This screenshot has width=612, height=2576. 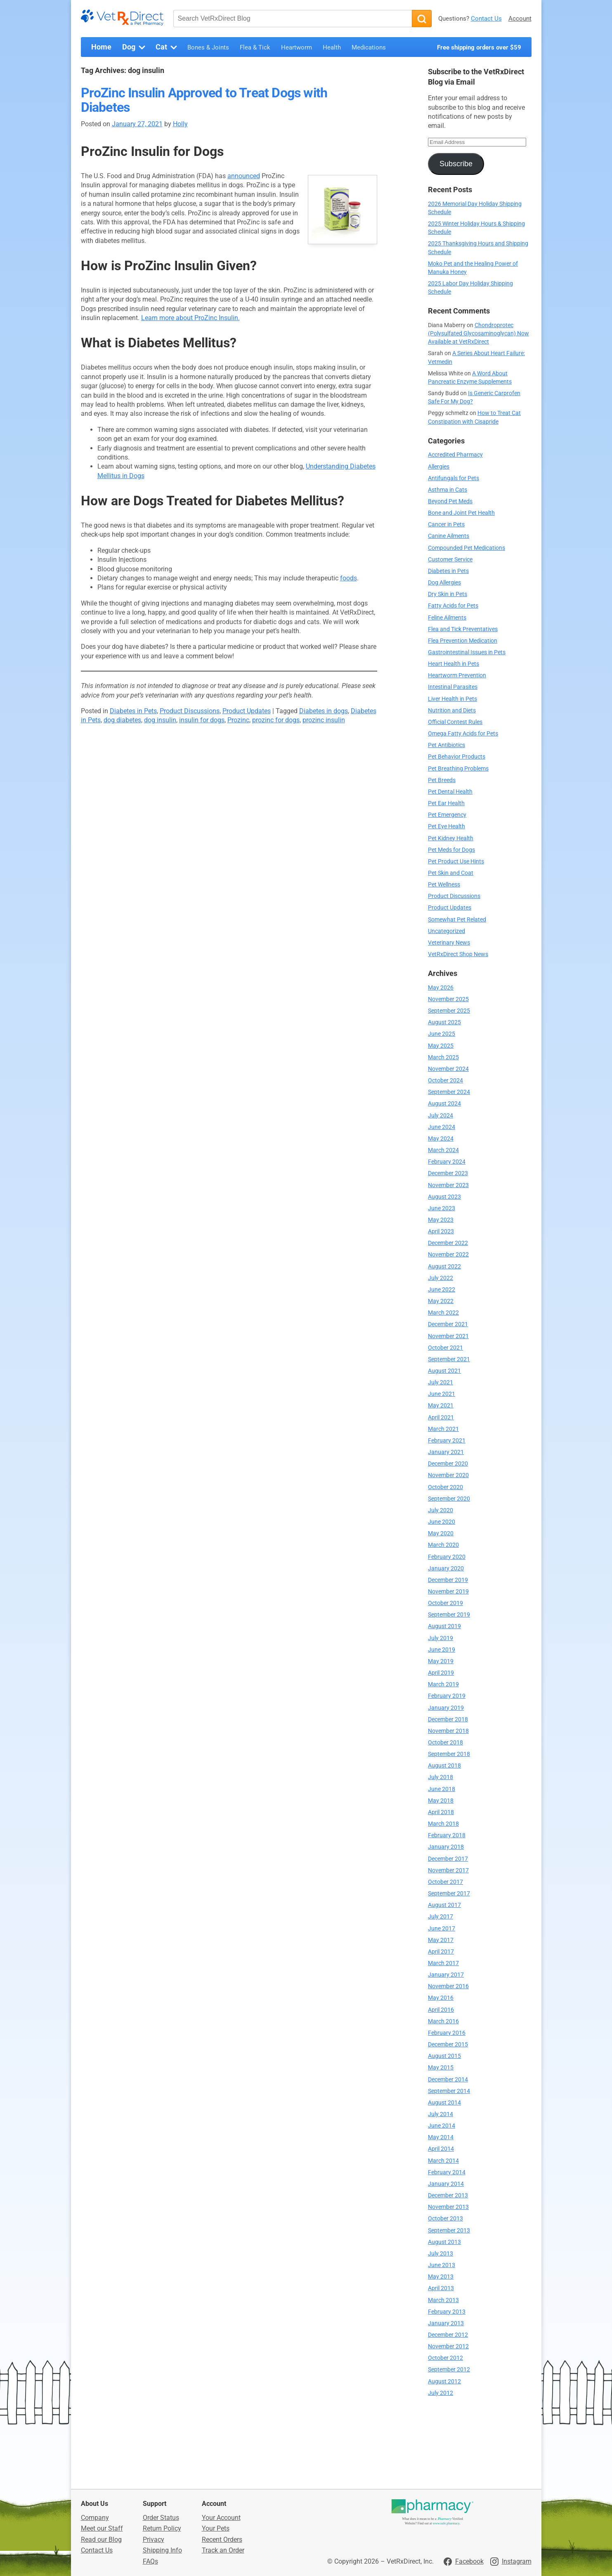 I want to click on August 2013, so click(x=444, y=2242).